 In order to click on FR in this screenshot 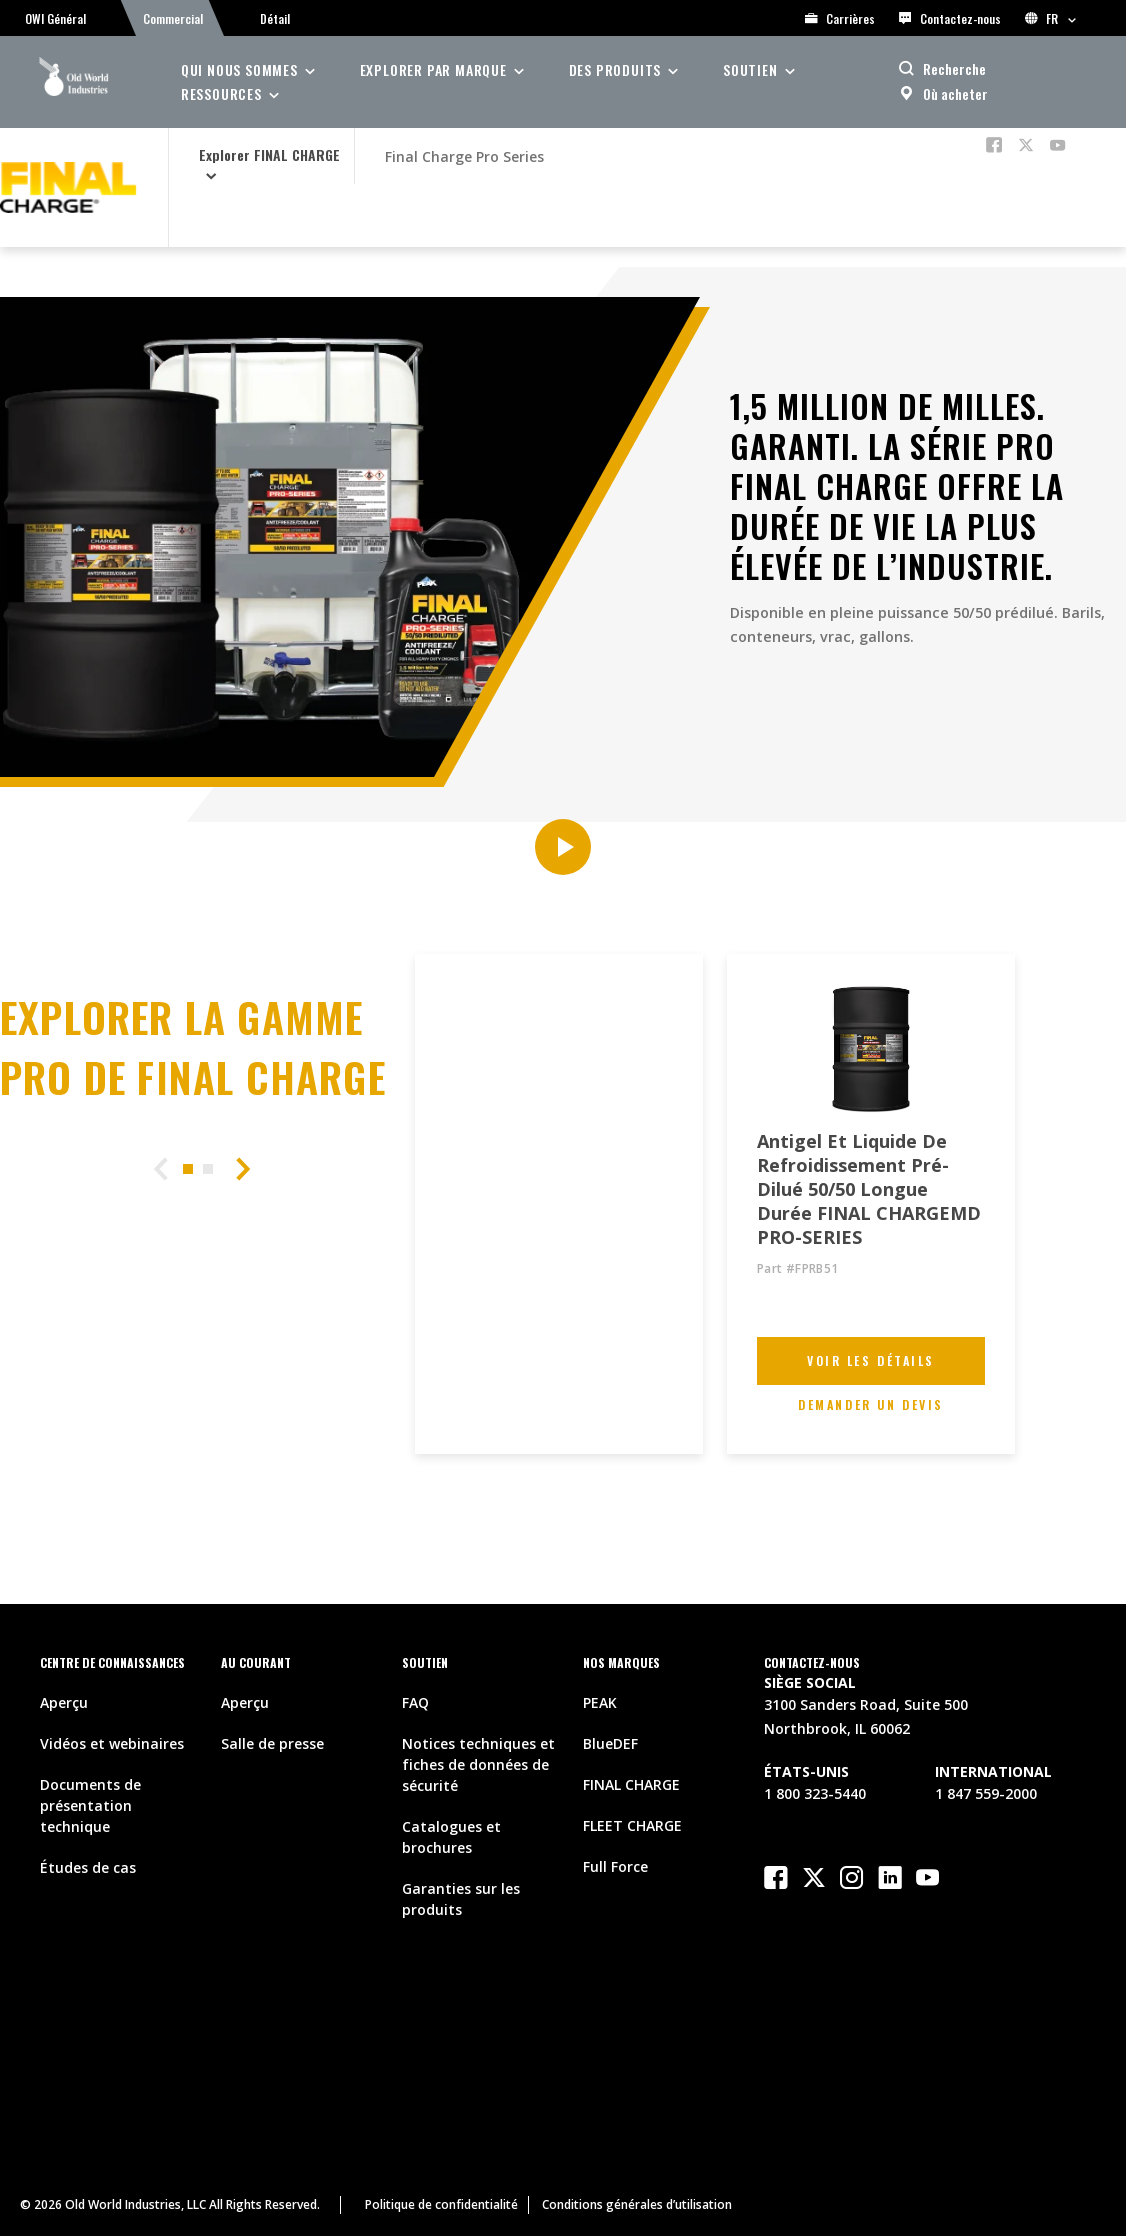, I will do `click(1050, 18)`.